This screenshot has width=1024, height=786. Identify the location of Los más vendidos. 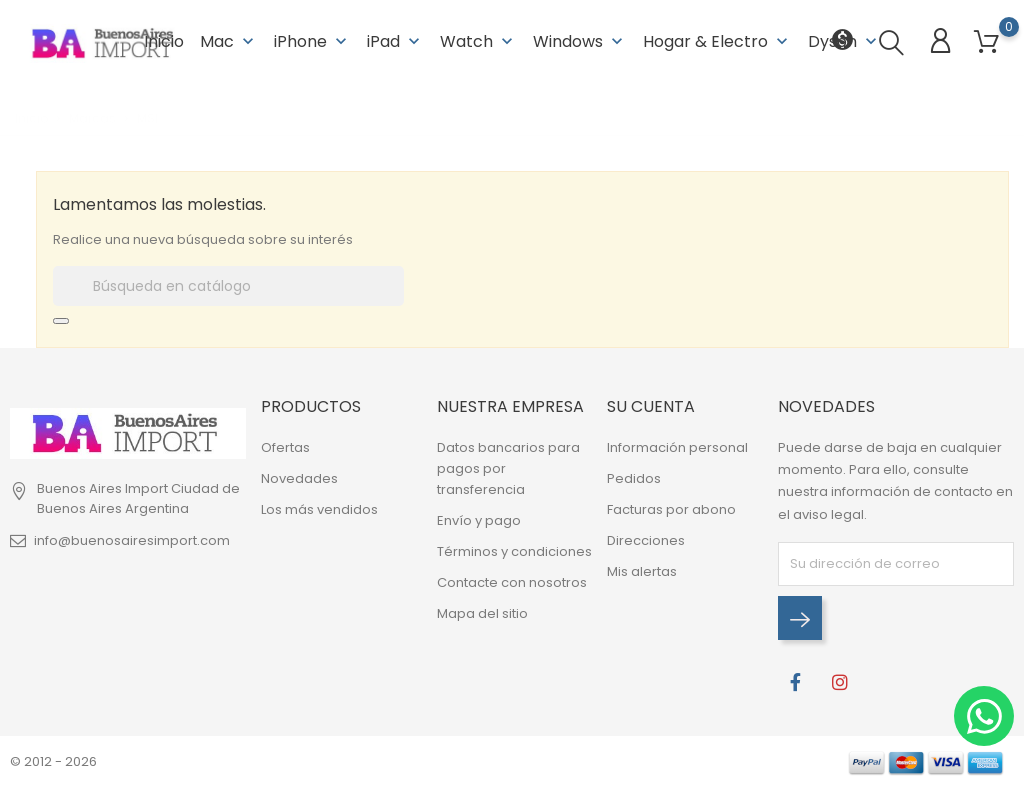
(319, 509).